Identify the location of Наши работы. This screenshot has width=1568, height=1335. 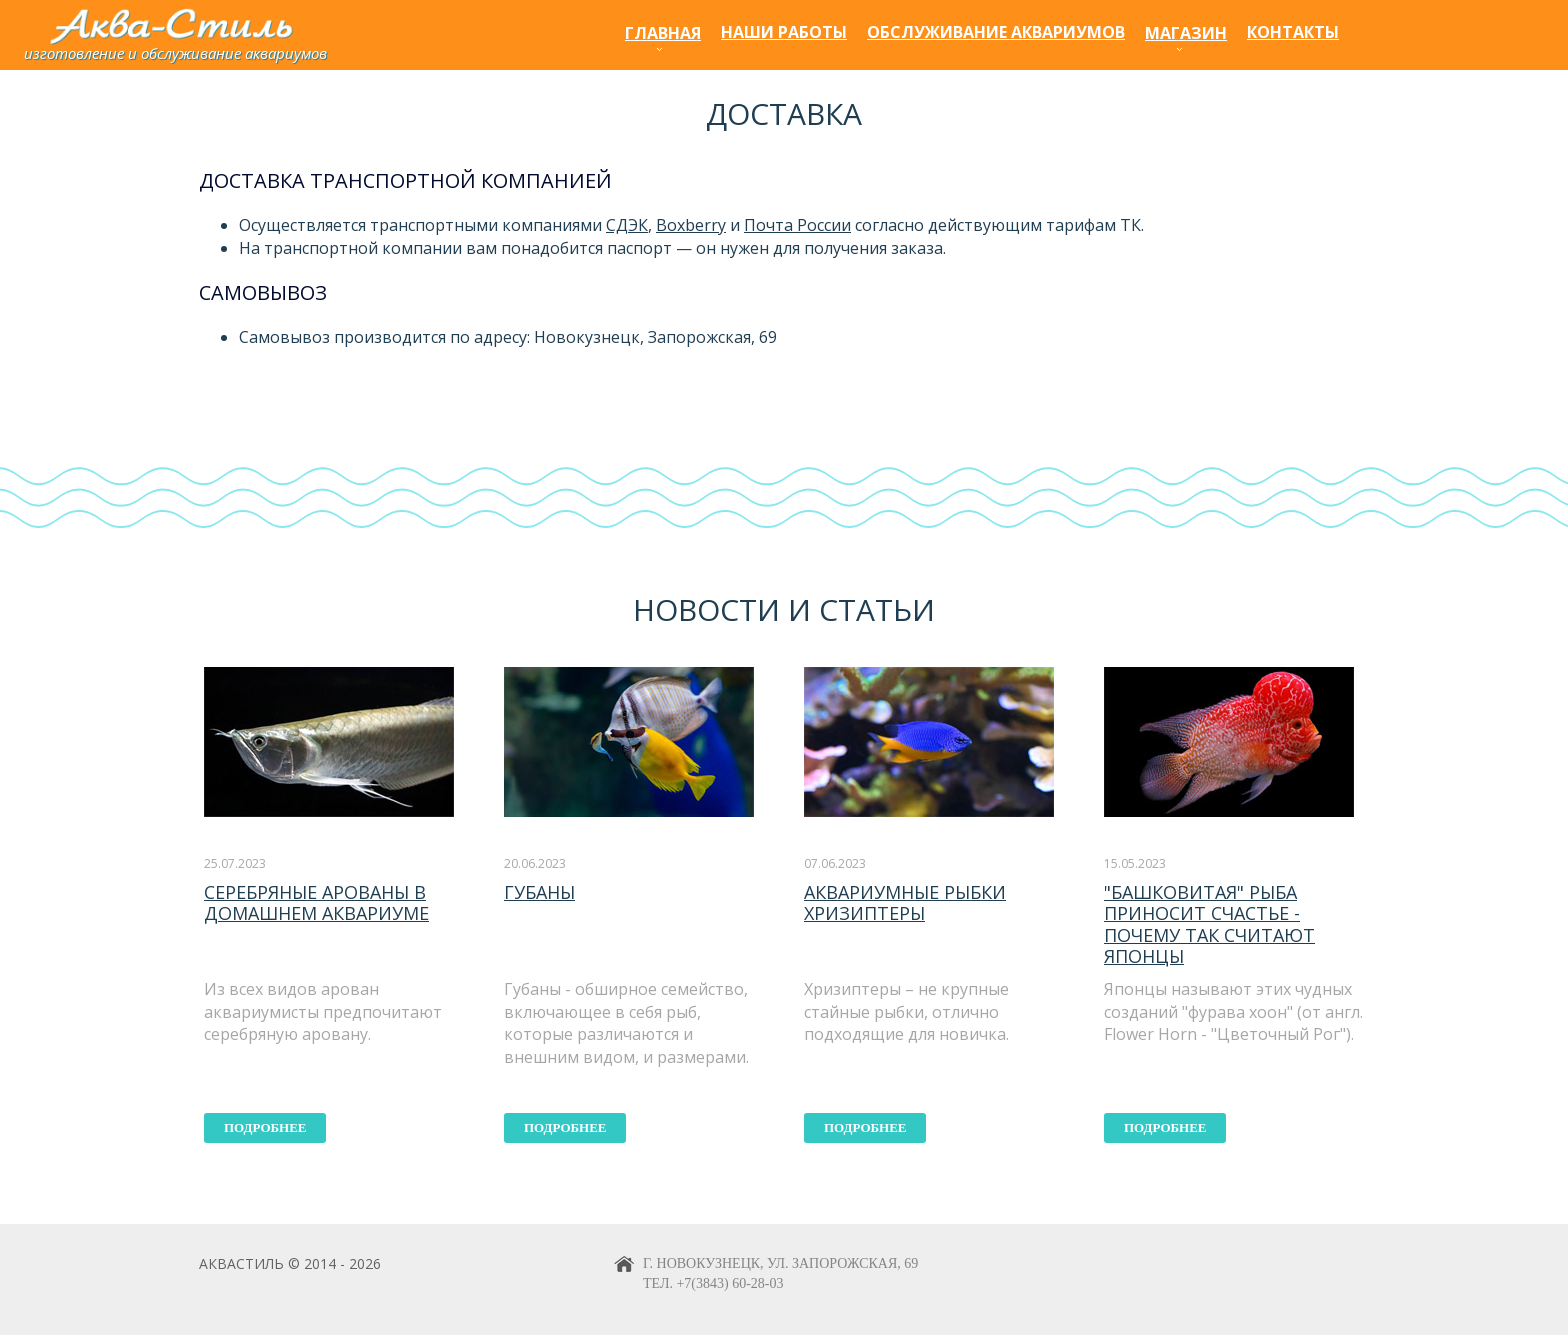
(784, 32).